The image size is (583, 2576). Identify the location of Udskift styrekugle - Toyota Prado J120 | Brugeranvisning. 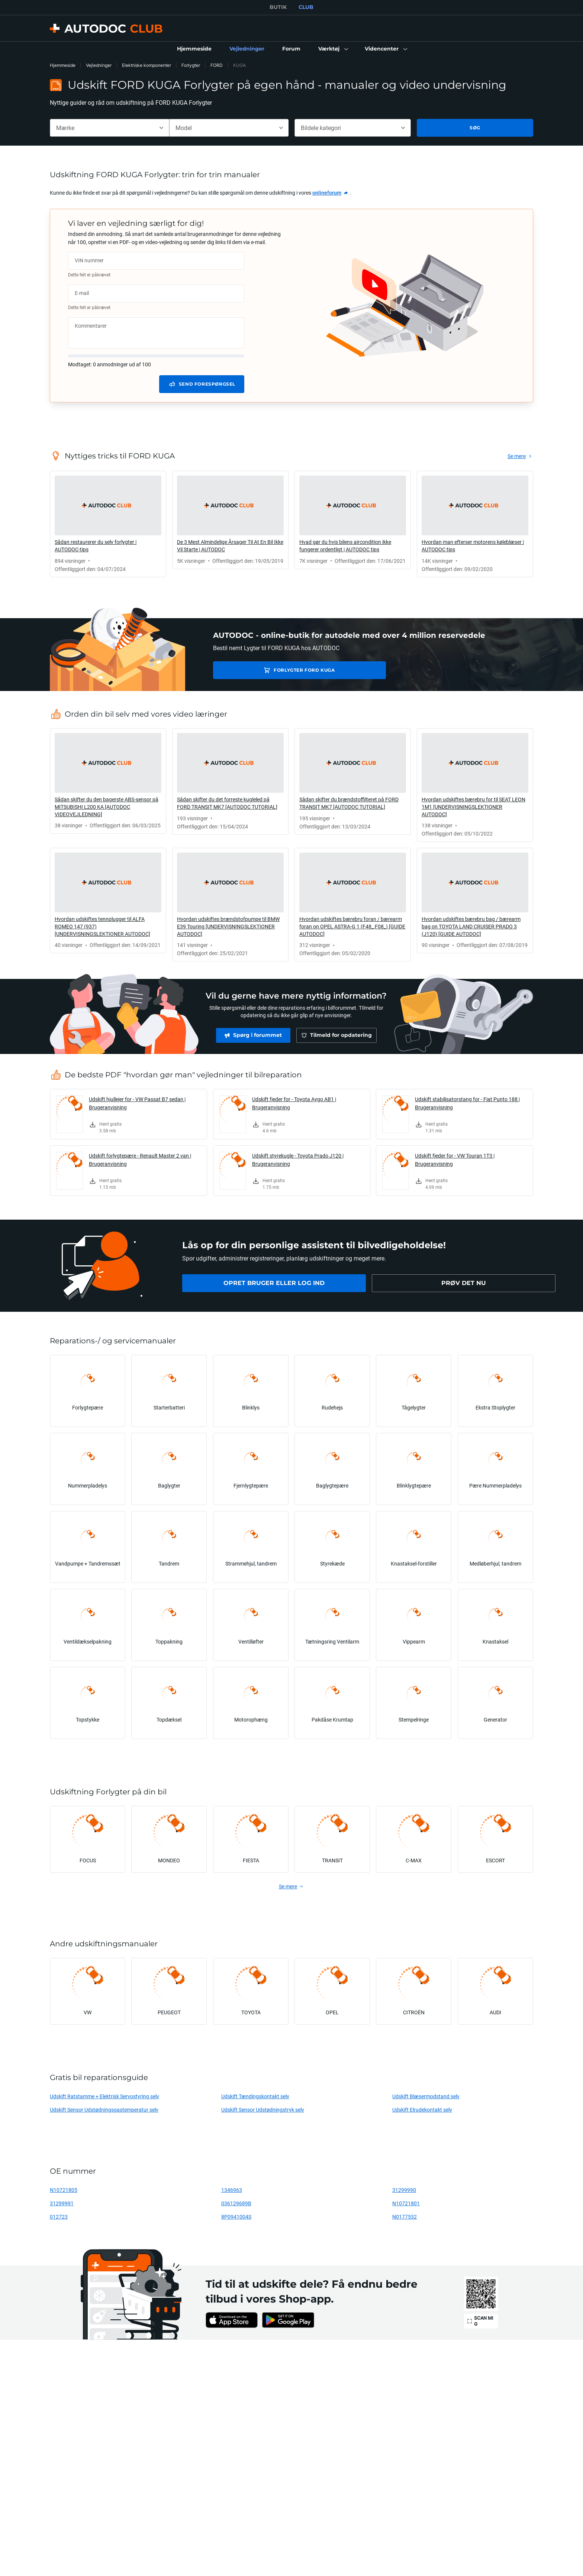
(298, 1159).